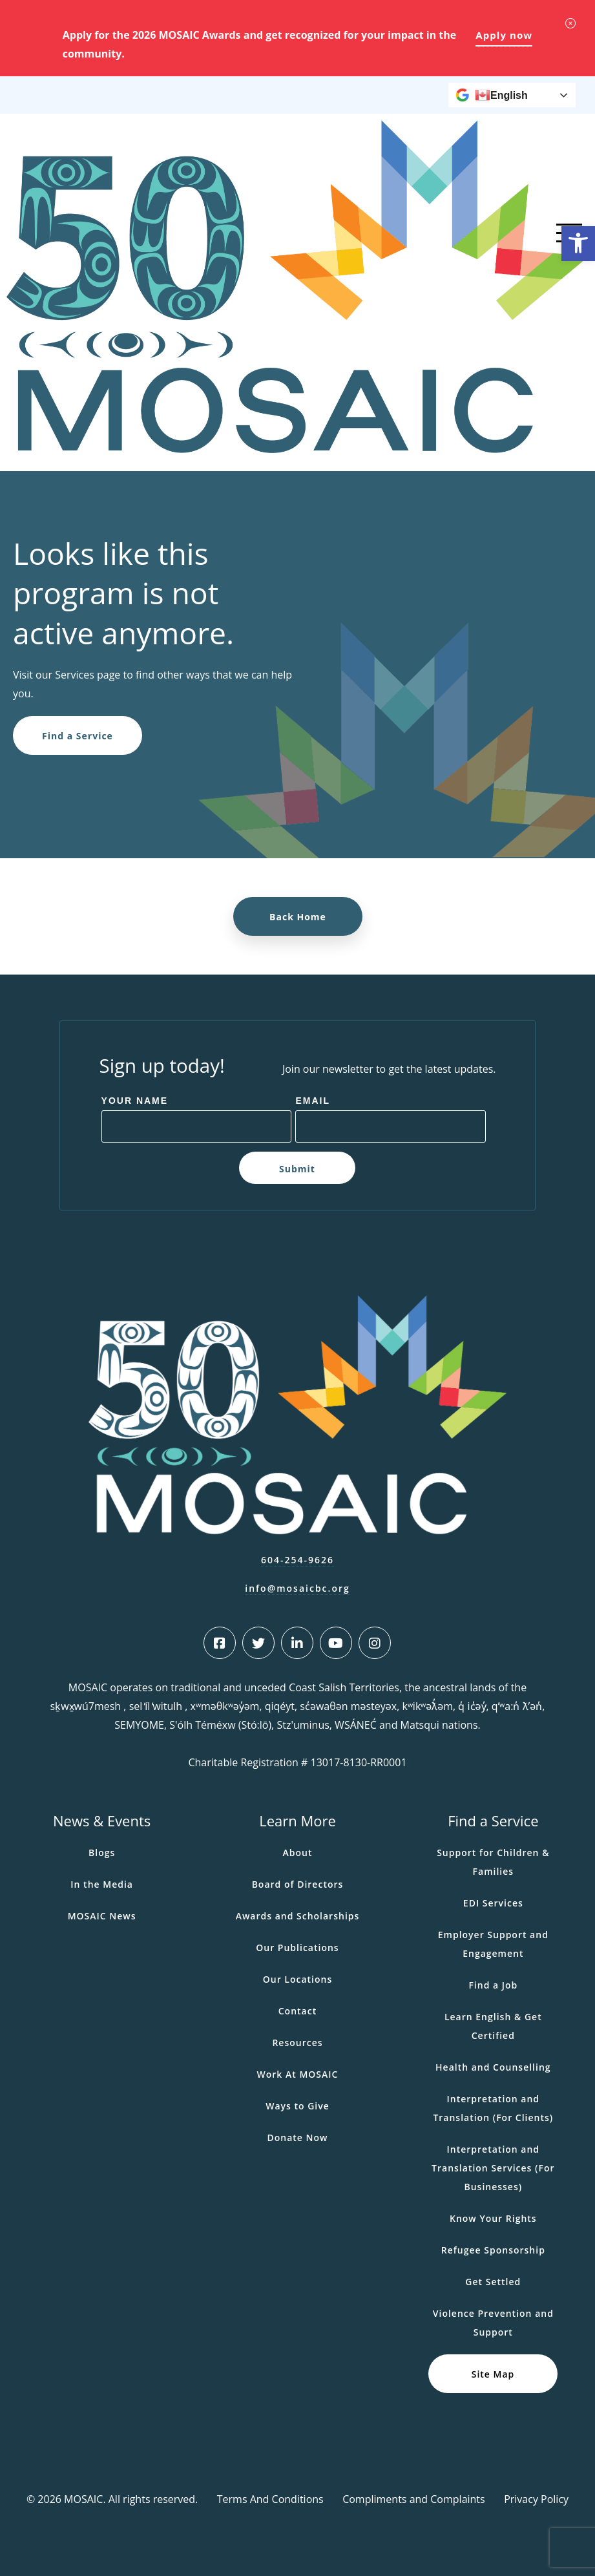  Describe the element at coordinates (298, 1884) in the screenshot. I see `Board of Directors` at that location.